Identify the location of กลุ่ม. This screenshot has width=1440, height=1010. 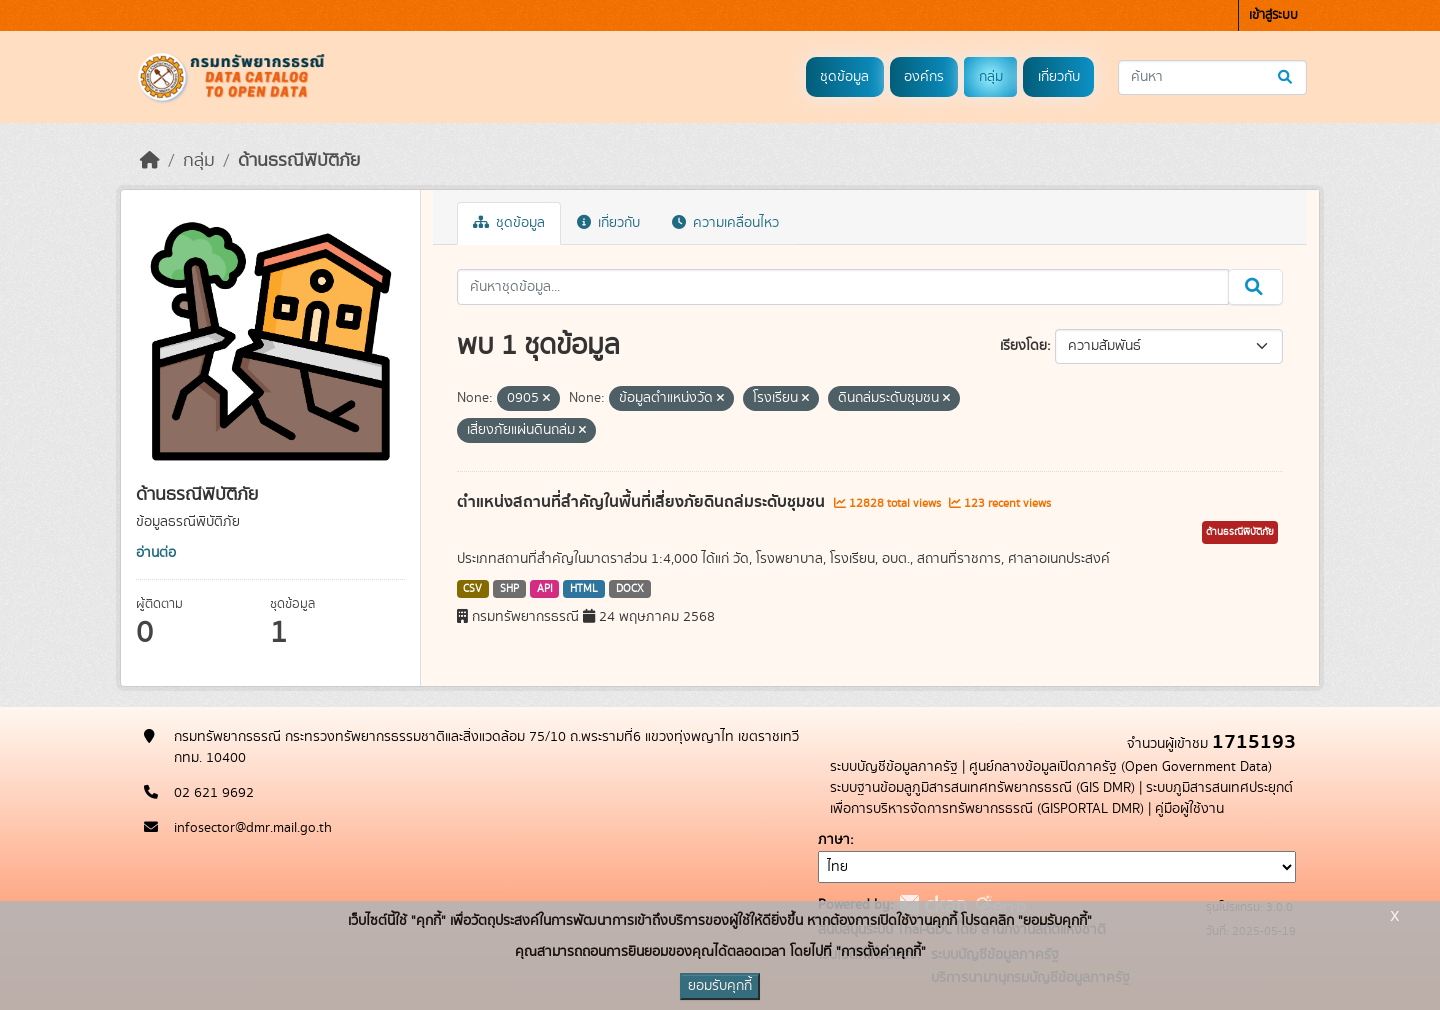
(991, 77).